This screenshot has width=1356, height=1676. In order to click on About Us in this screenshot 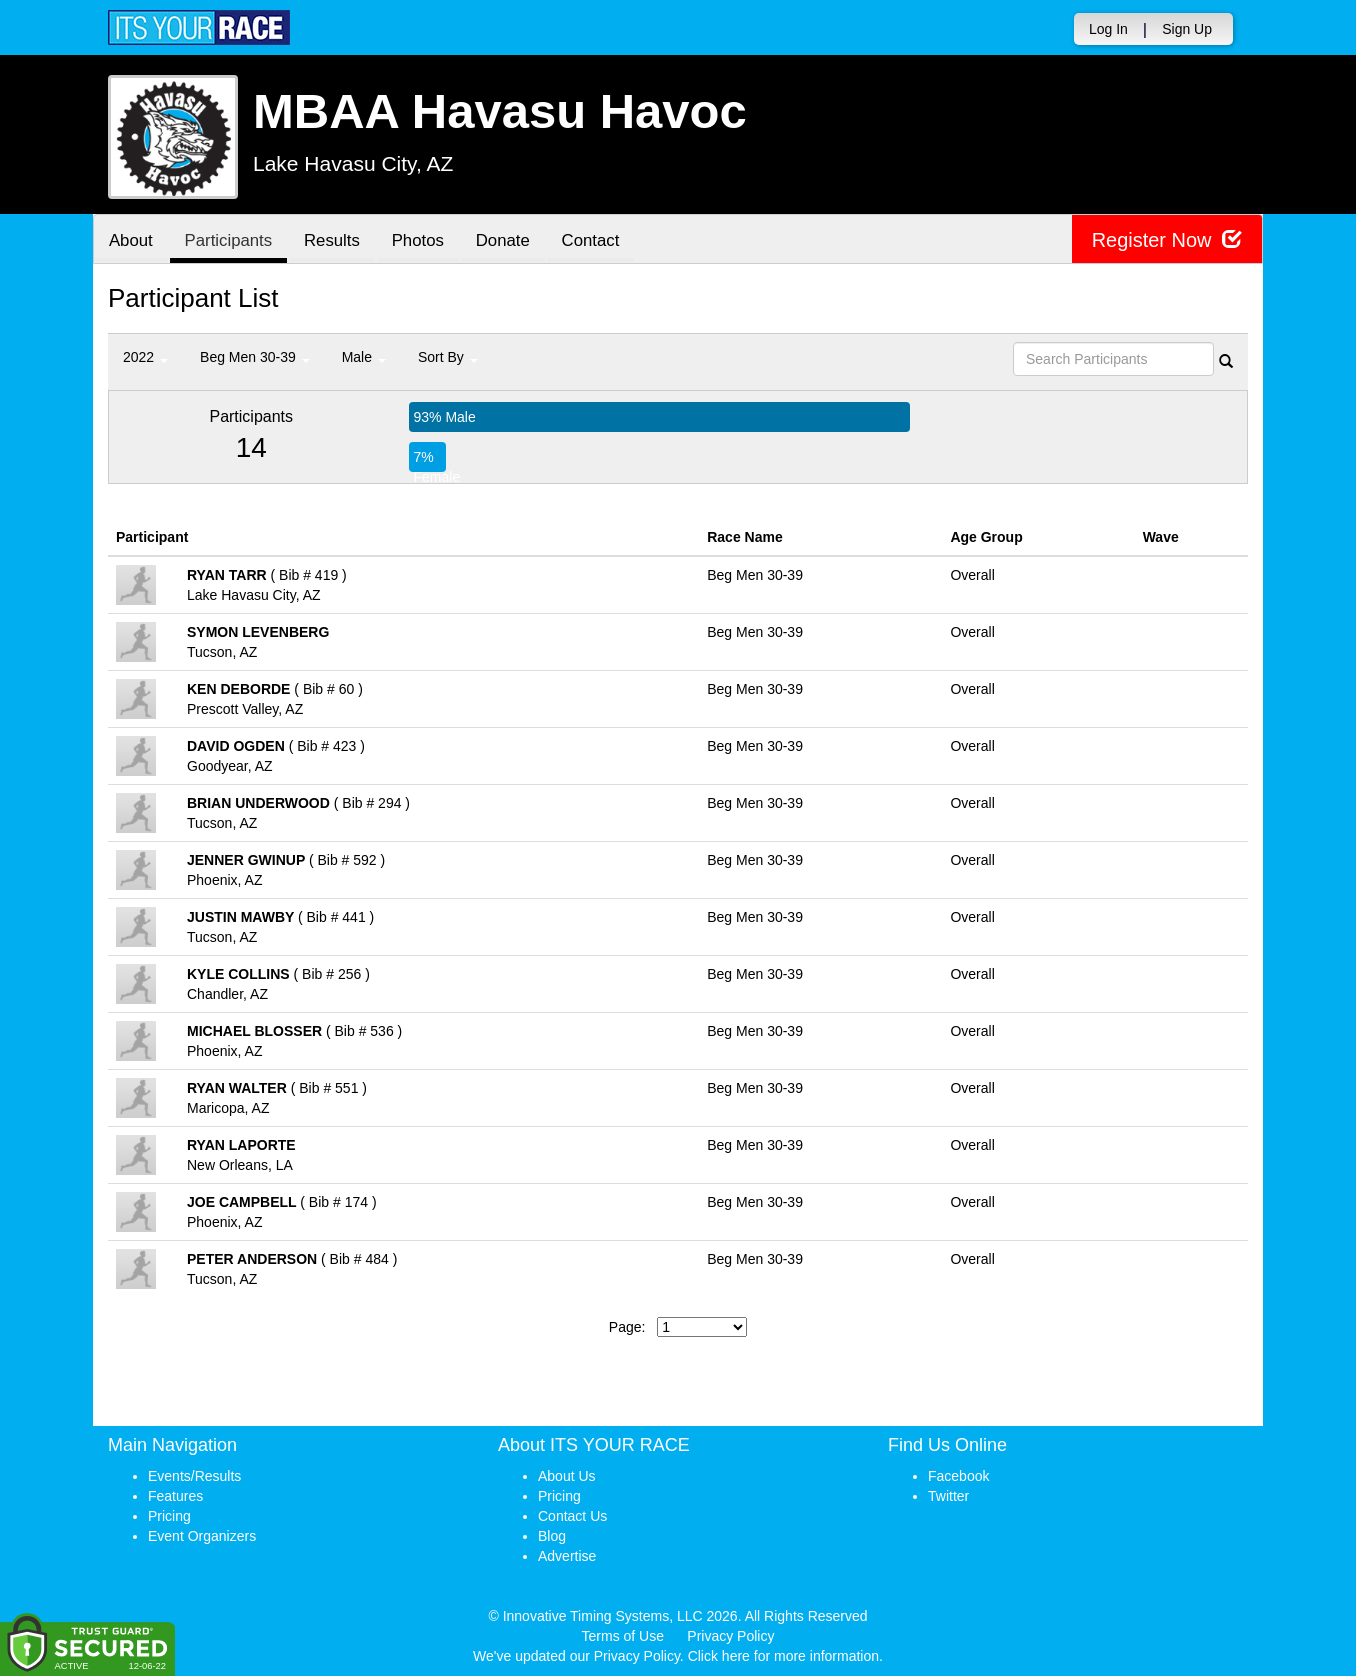, I will do `click(567, 1476)`.